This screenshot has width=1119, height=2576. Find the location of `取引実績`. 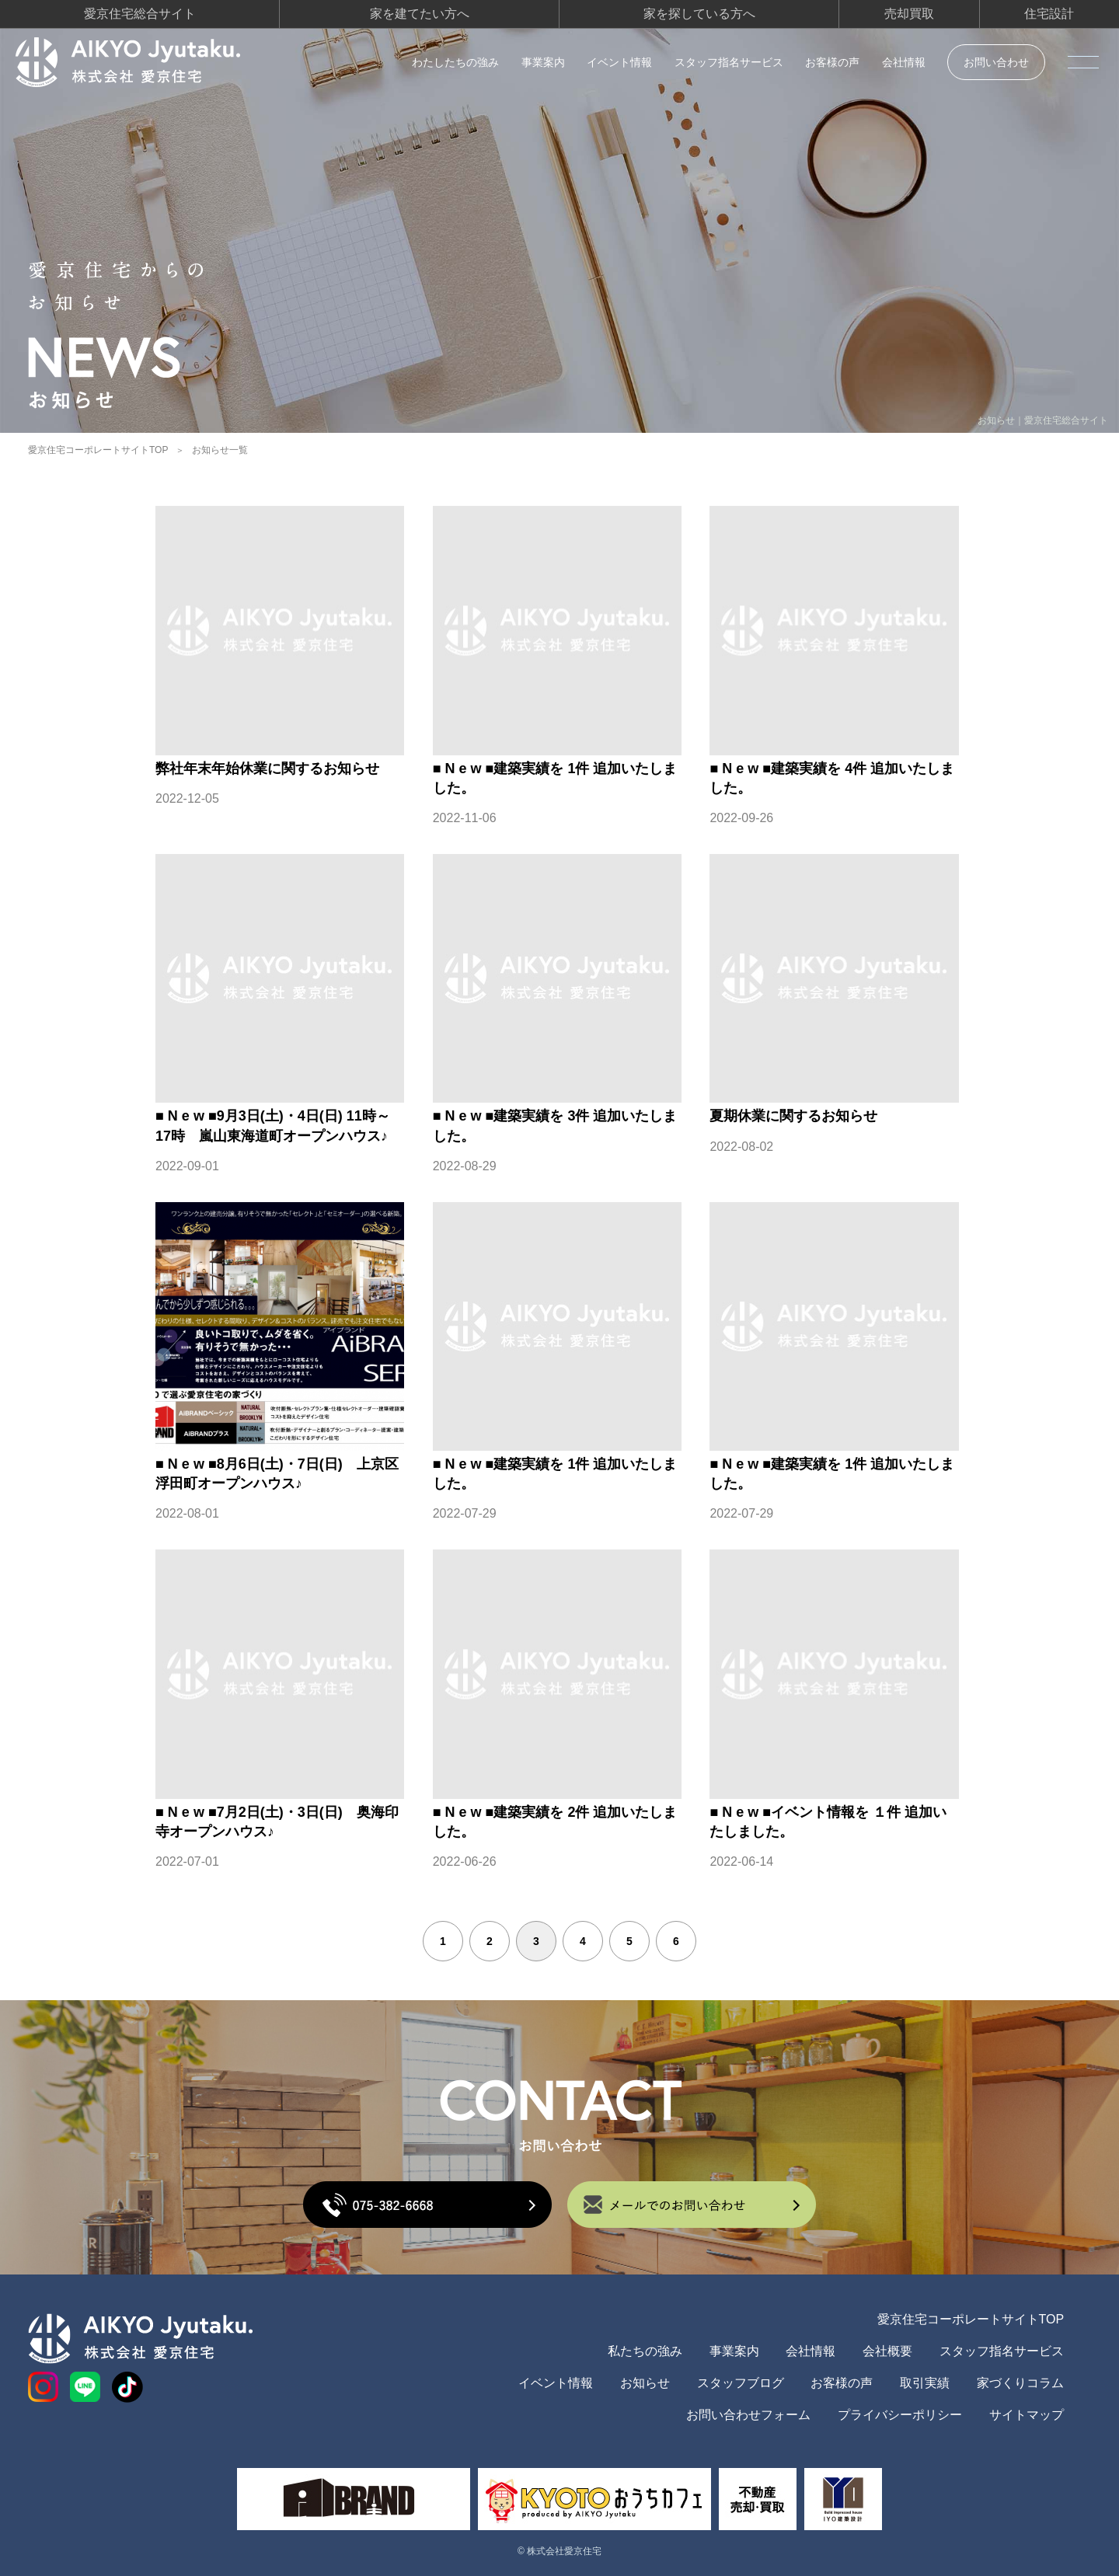

取引実績 is located at coordinates (925, 2383).